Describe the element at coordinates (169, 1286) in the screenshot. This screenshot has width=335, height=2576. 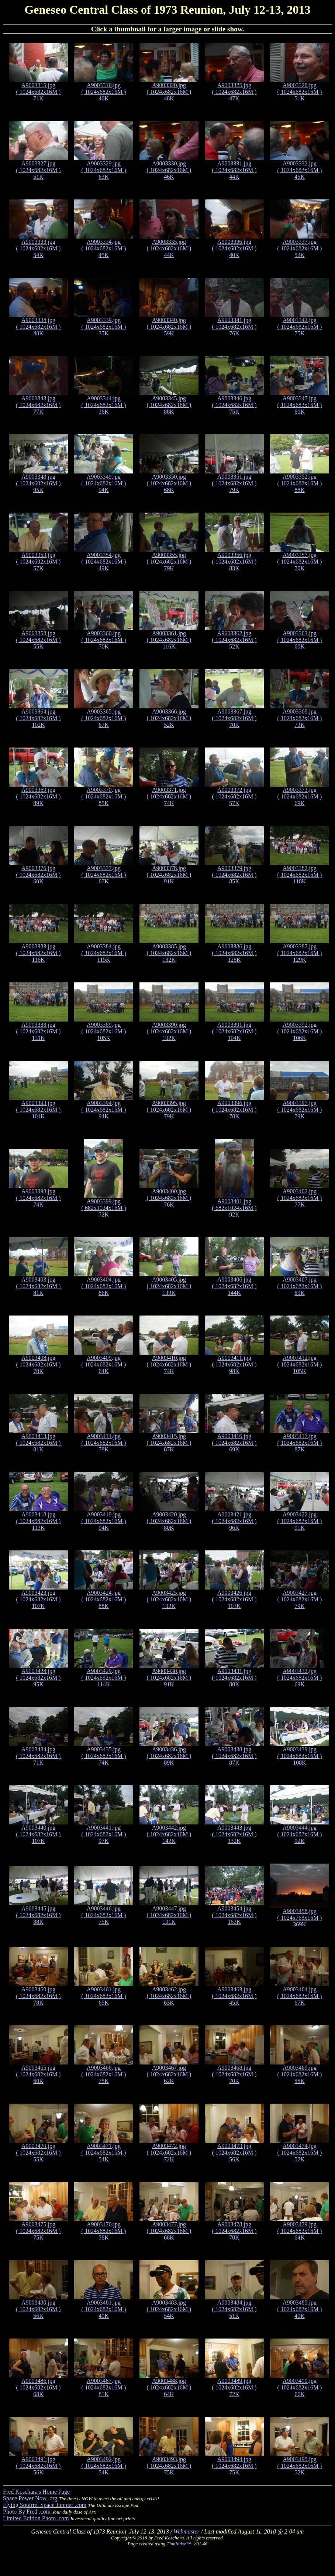
I see `A9003405.jpg ( 1024x682x16M ) 139K` at that location.